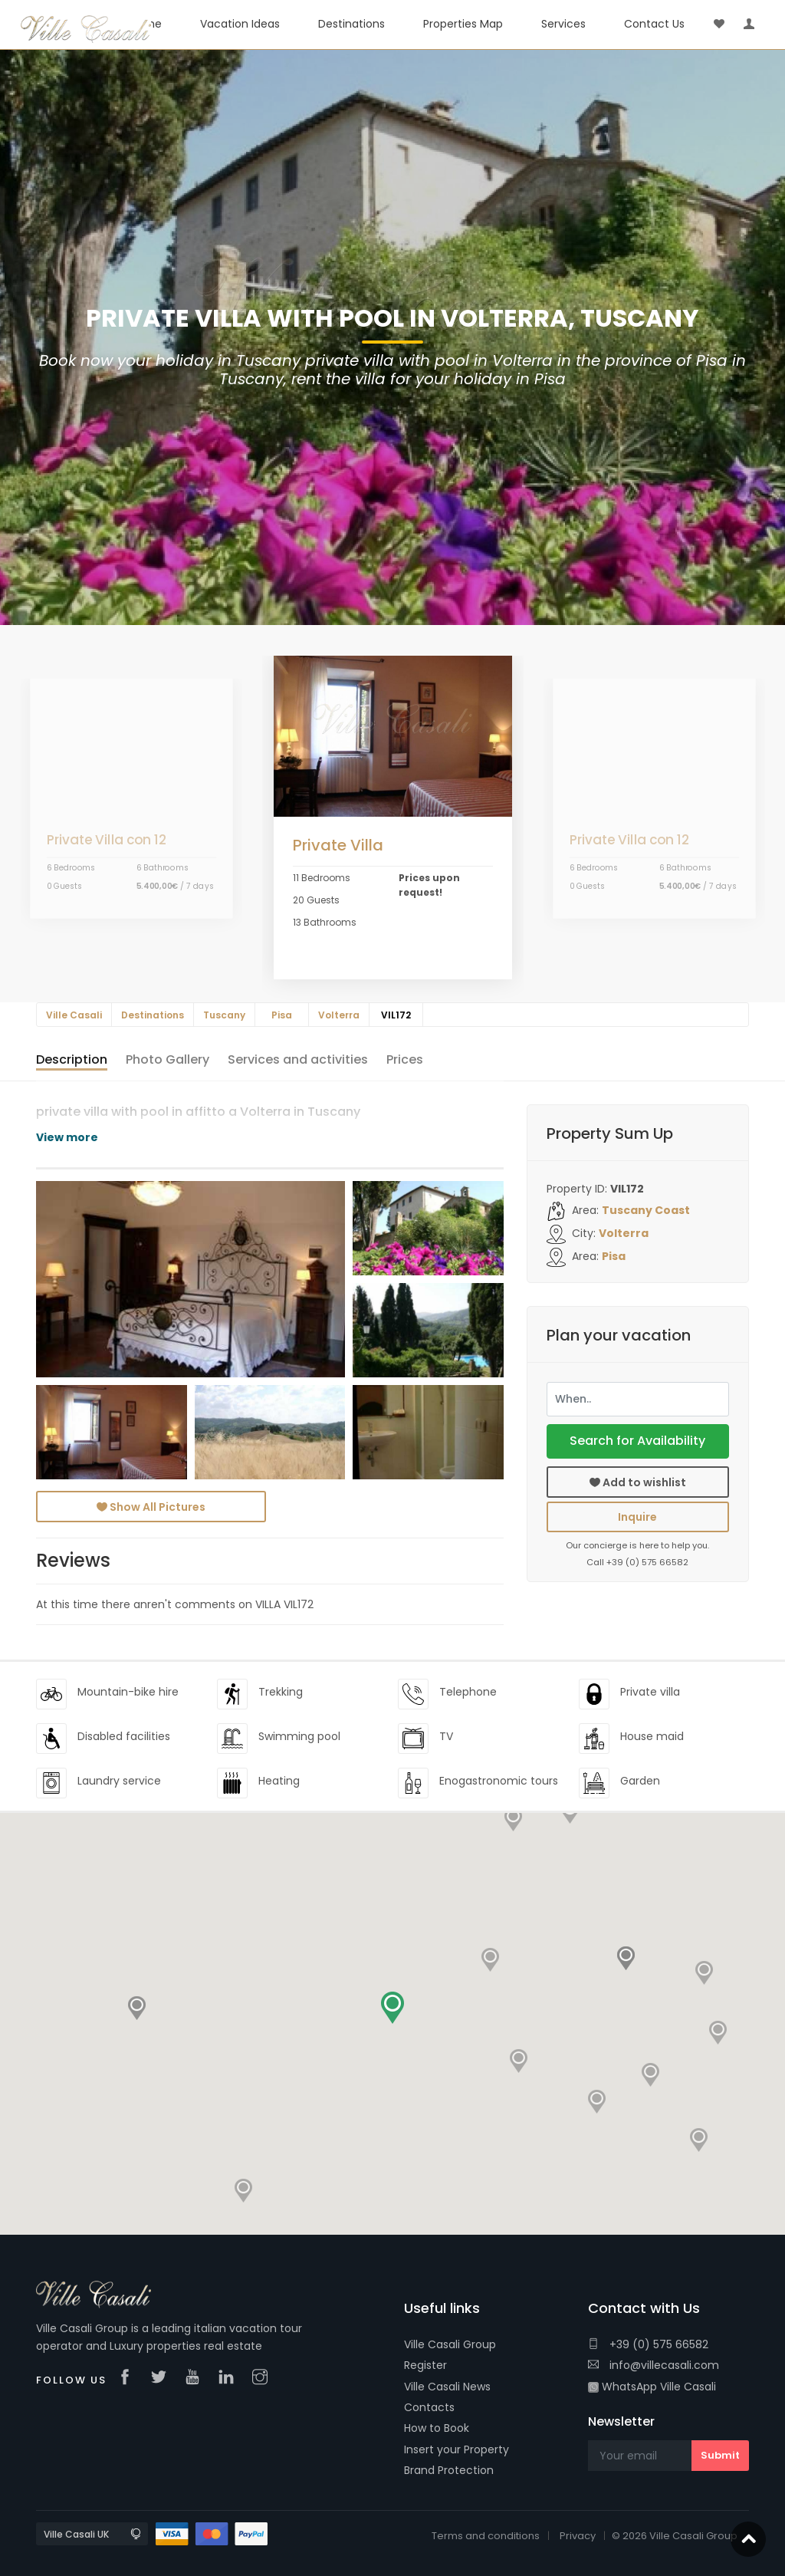  I want to click on [button], so click(490, 1955).